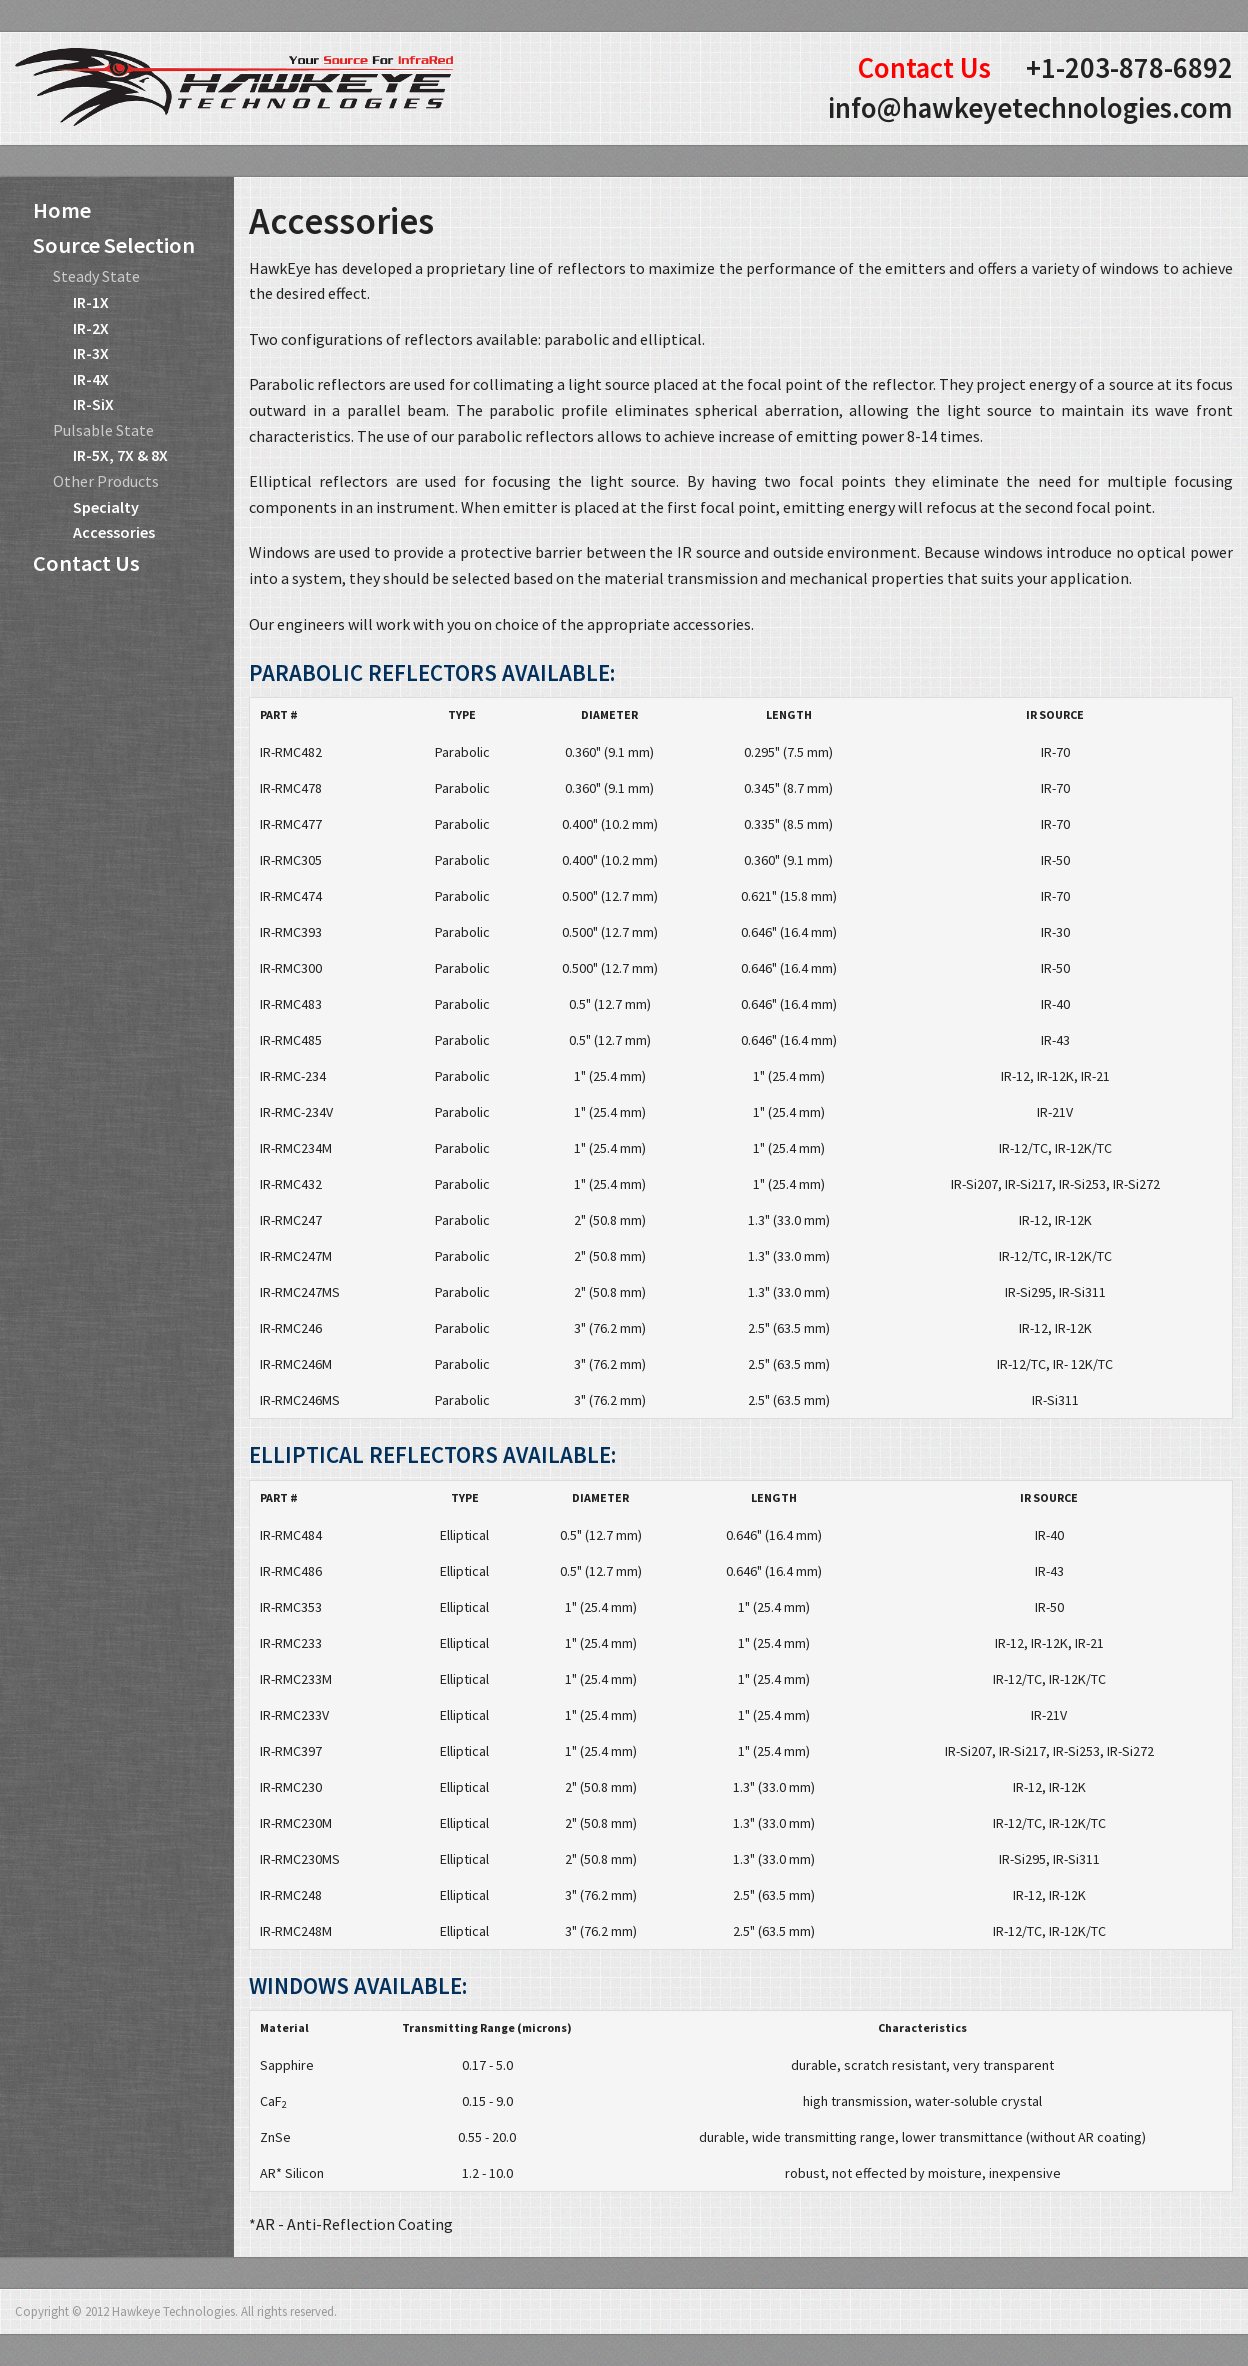 This screenshot has height=2366, width=1248. I want to click on IR-4X, so click(91, 379).